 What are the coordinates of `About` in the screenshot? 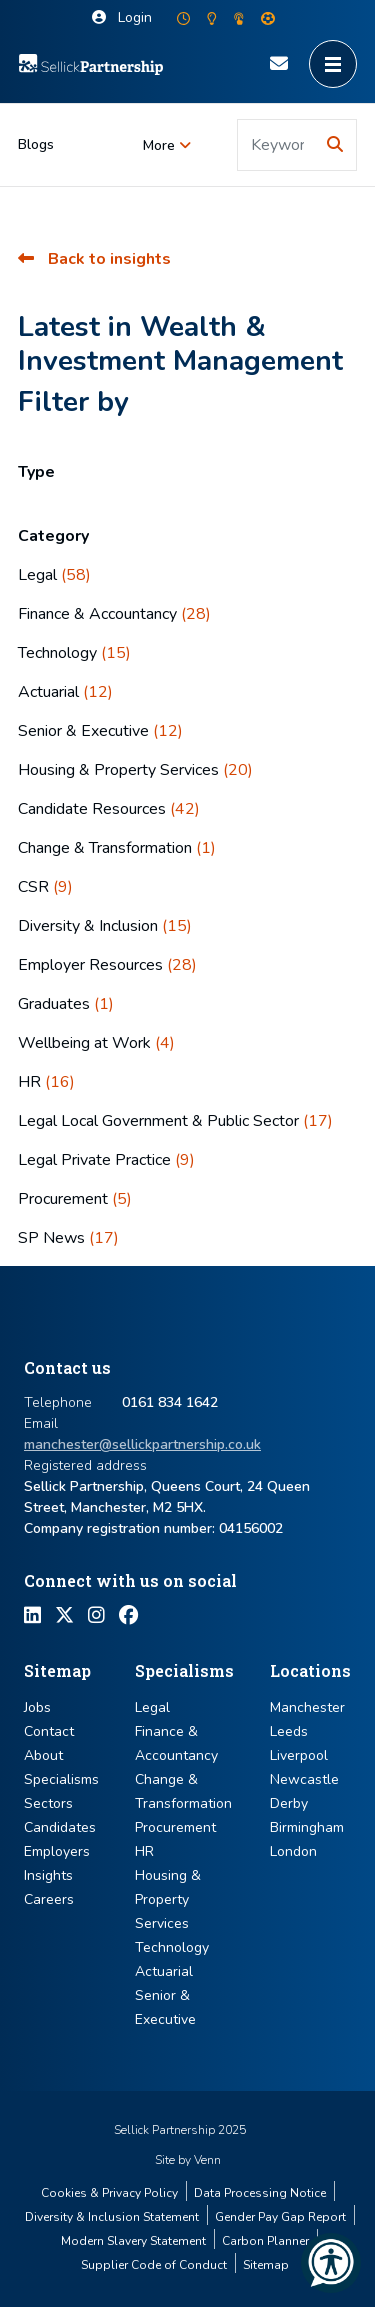 It's located at (43, 1755).